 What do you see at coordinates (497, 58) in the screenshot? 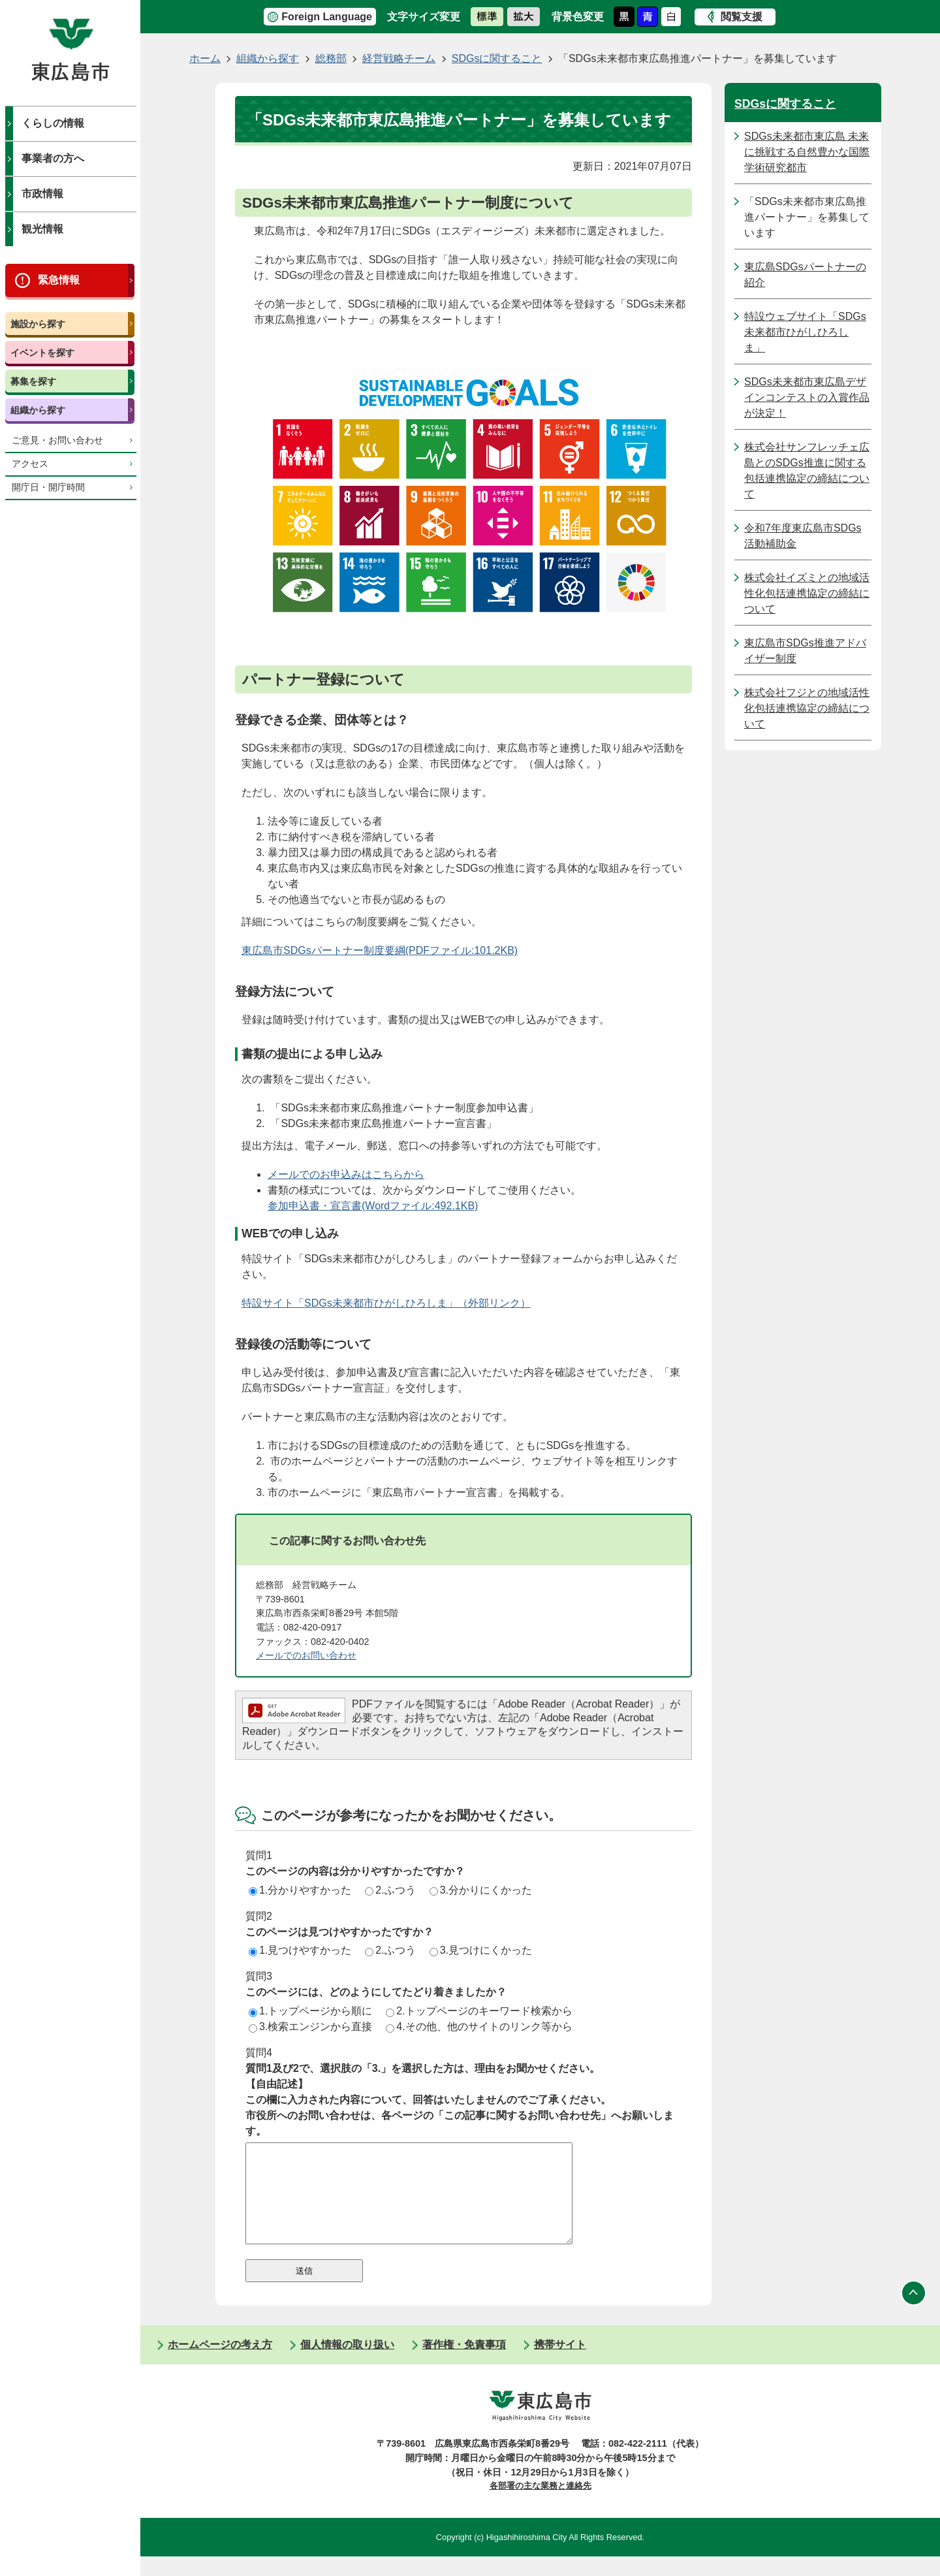
I see `SDGsに関すること` at bounding box center [497, 58].